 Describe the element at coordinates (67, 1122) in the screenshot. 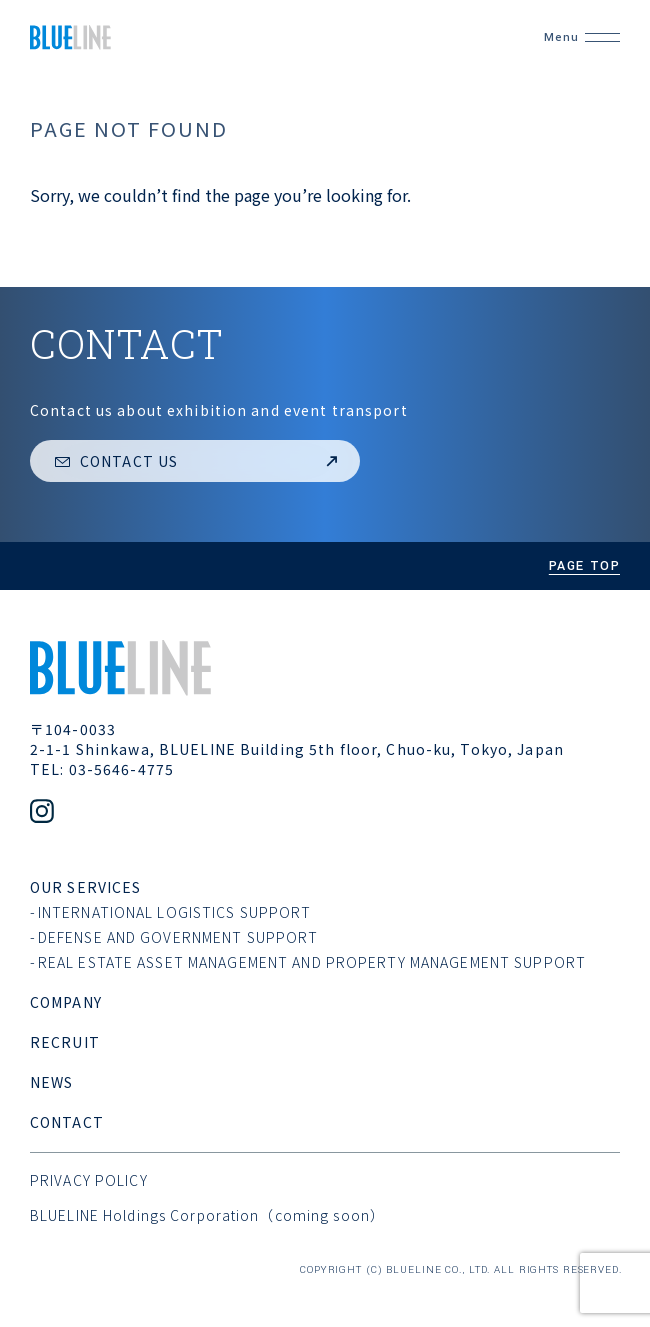

I see `contact` at that location.